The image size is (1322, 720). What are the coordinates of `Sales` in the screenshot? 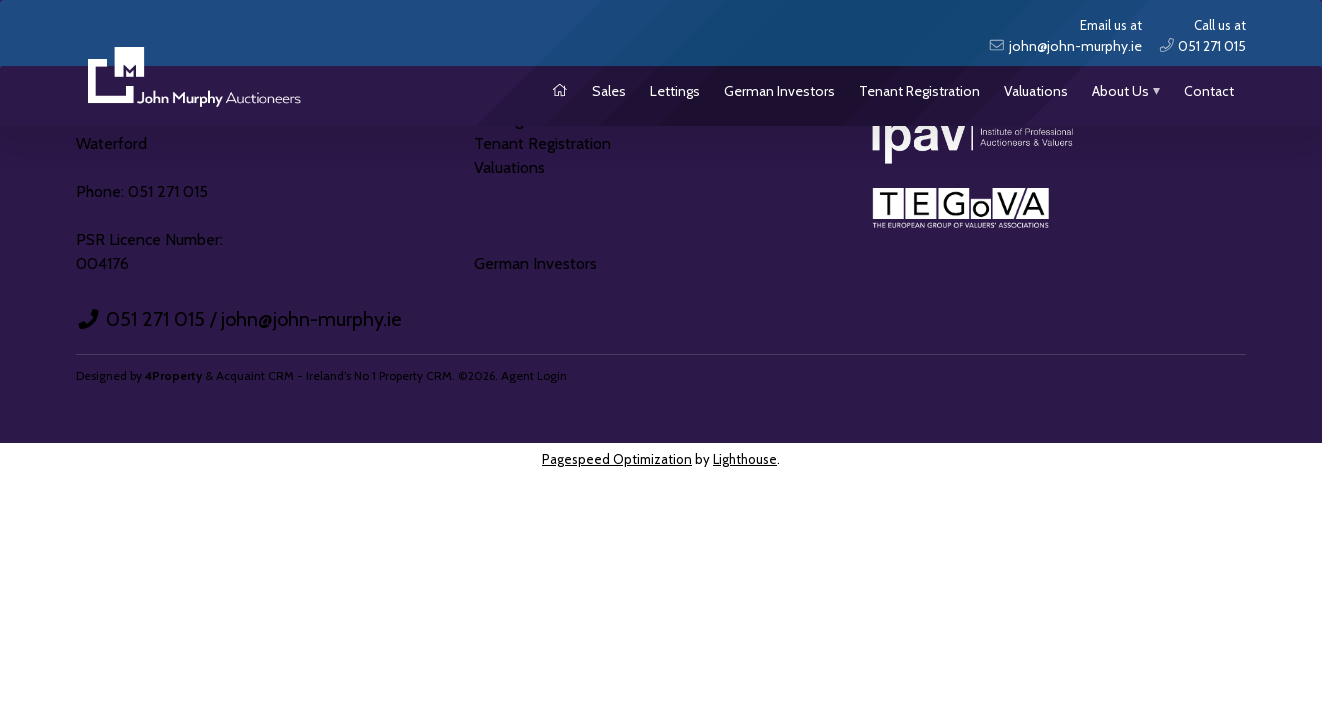 It's located at (609, 91).